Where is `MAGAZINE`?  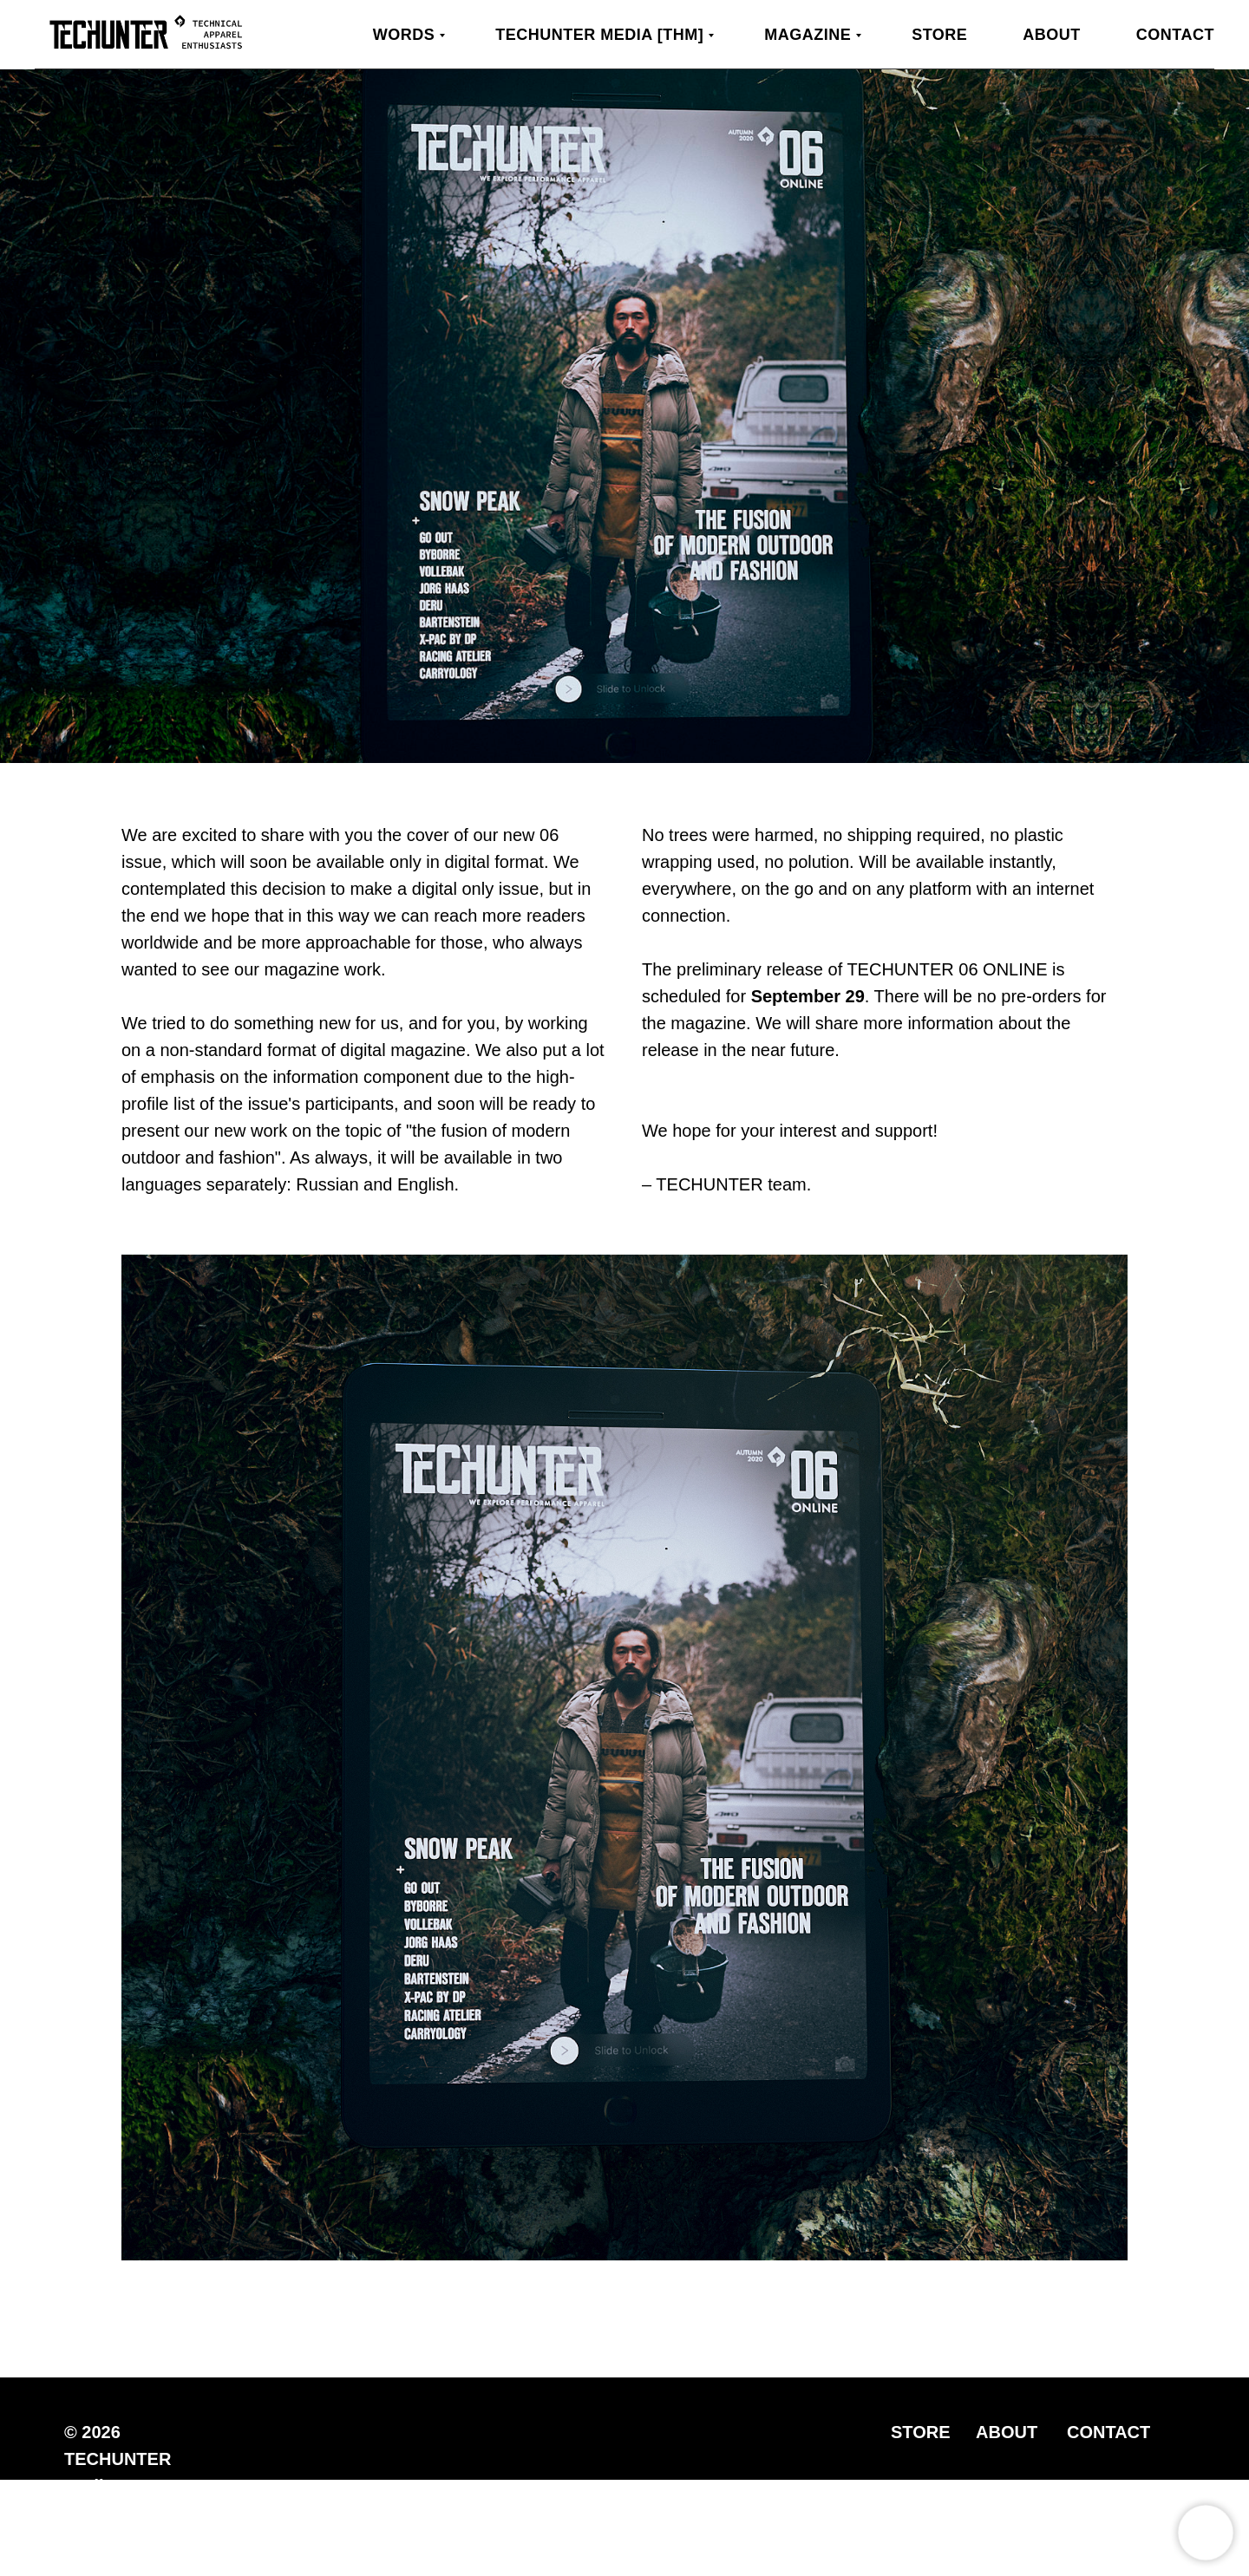
MAGAZINE is located at coordinates (807, 34).